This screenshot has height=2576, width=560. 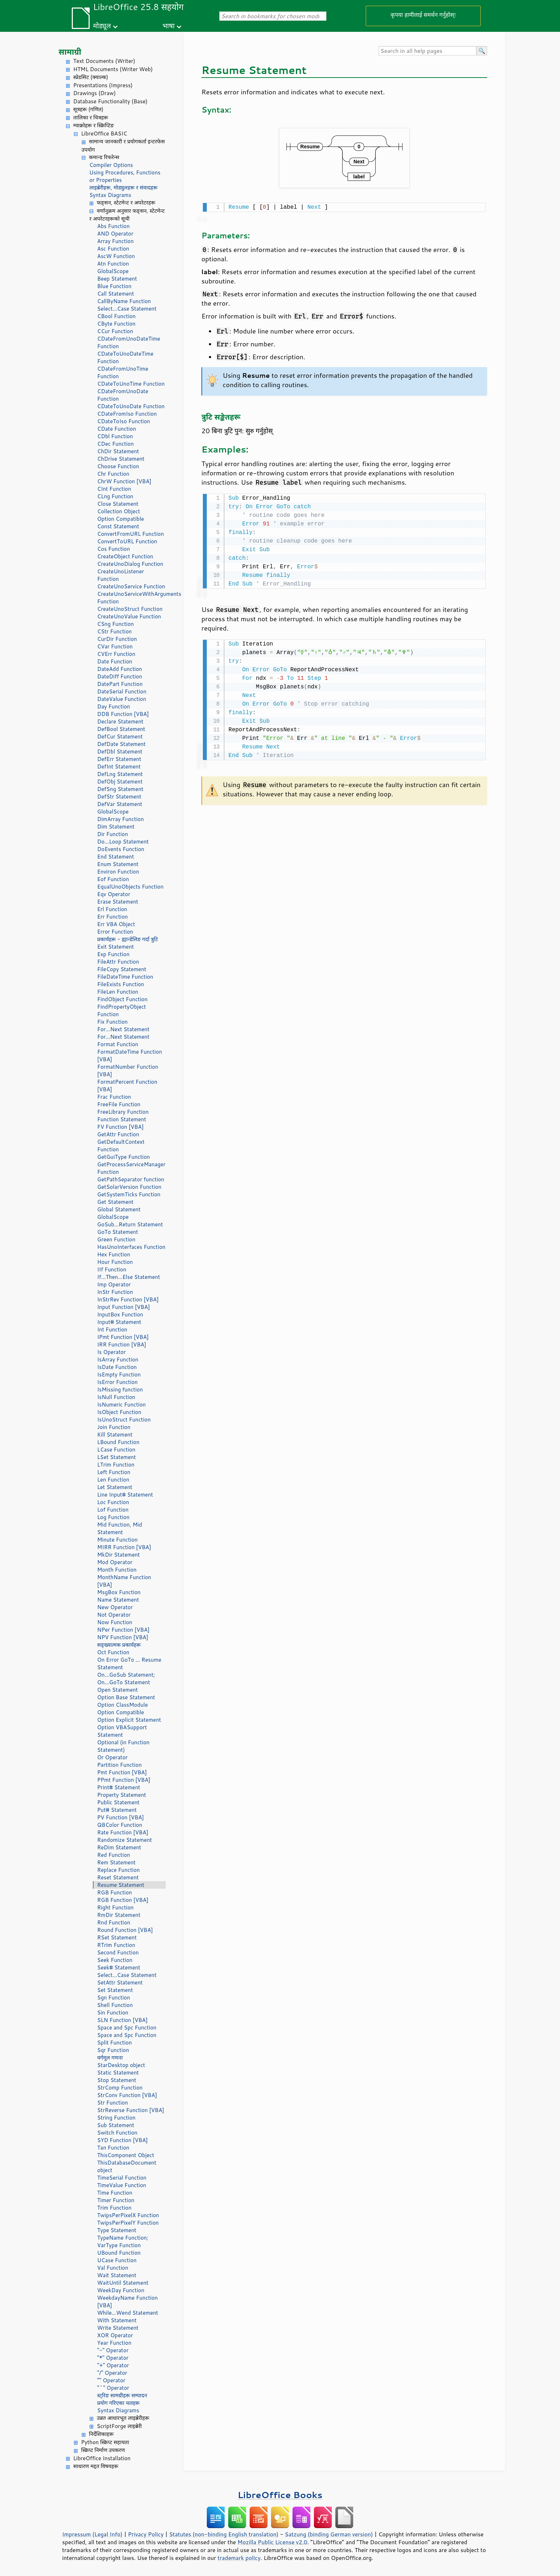 I want to click on Text Documents (Writer), so click(x=104, y=61).